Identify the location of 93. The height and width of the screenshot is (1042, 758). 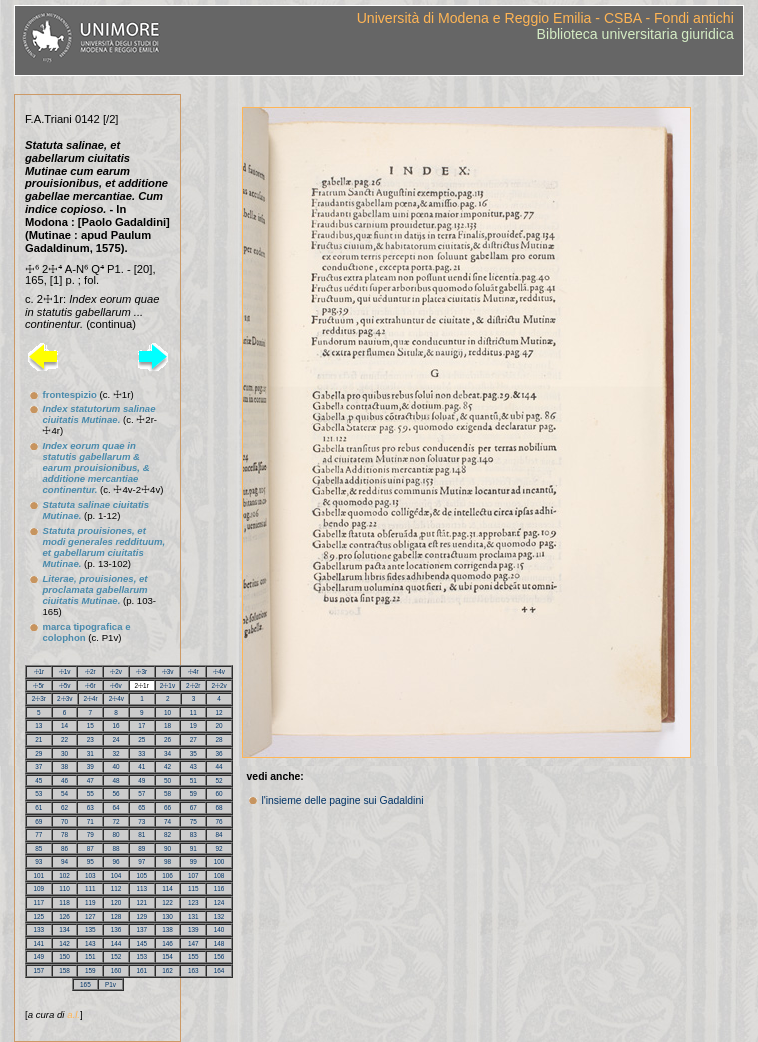
(38, 861).